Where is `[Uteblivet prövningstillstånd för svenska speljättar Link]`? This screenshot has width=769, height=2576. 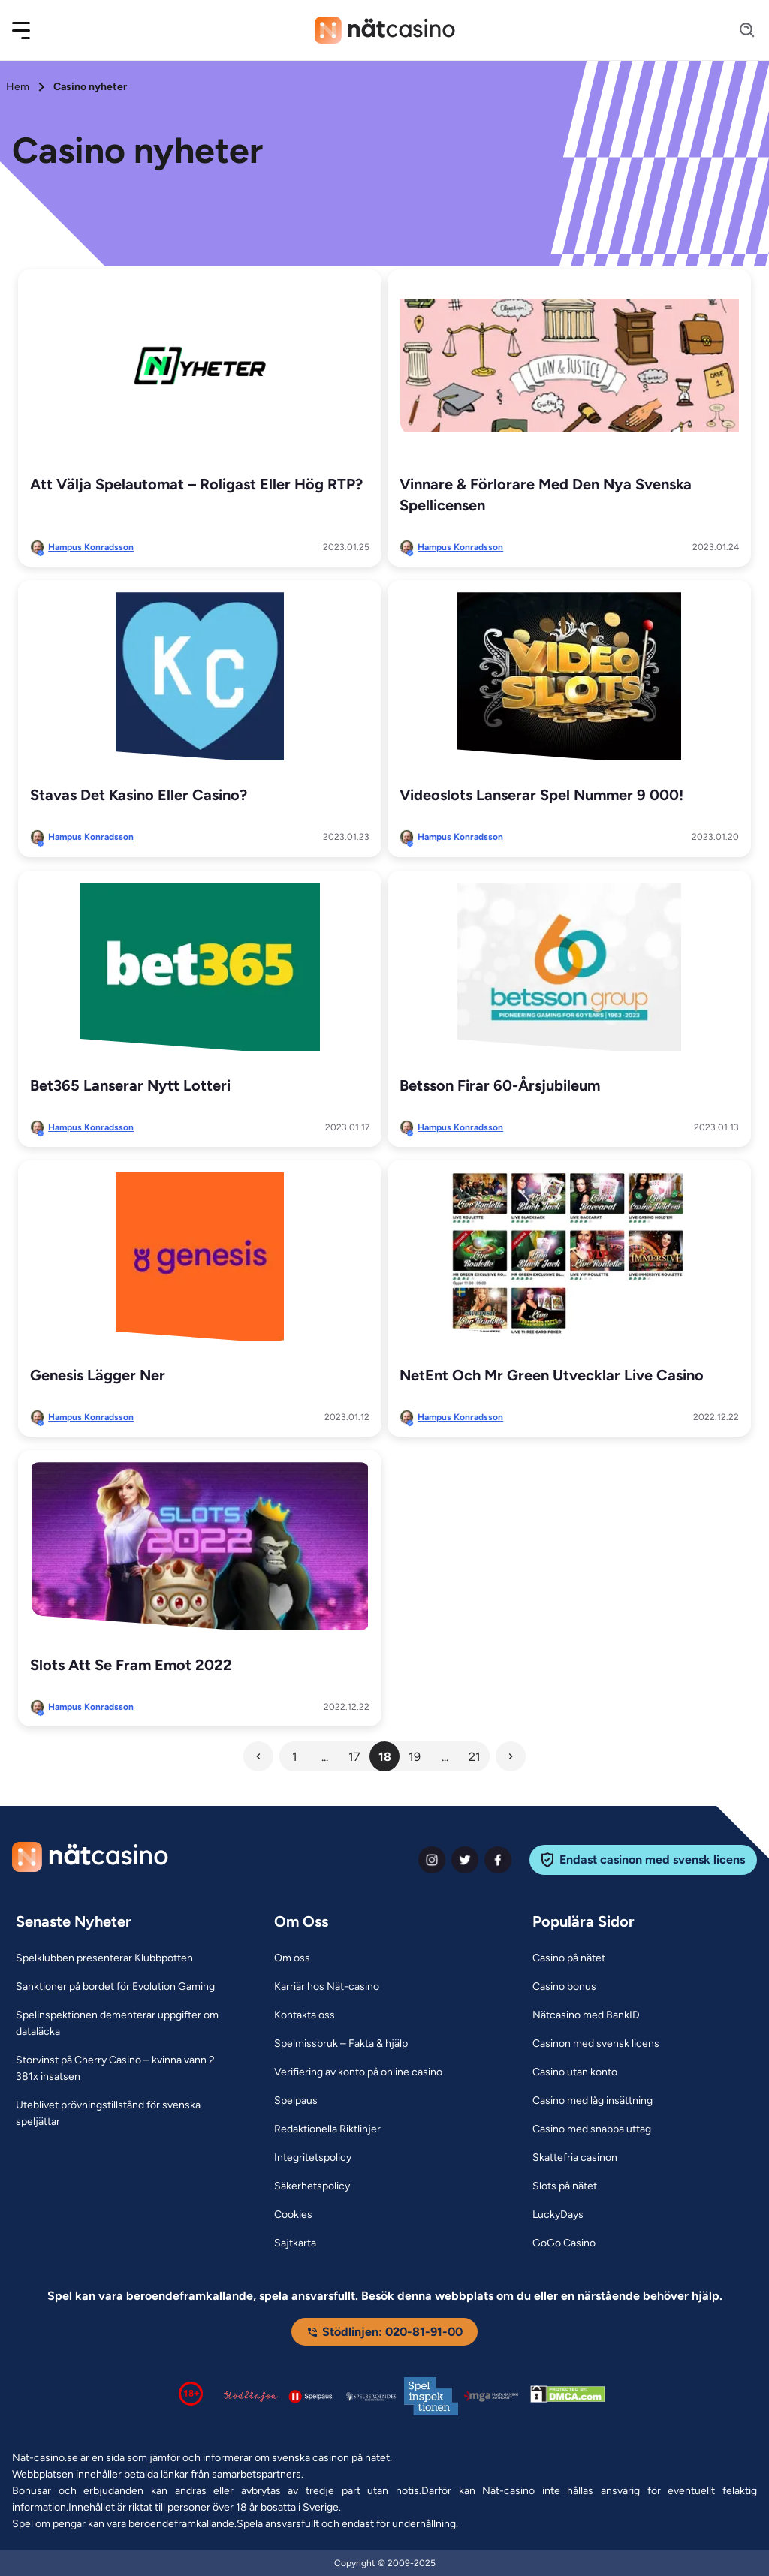 [Uteblivet prövningstillstånd för svenska speljättar Link] is located at coordinates (126, 2113).